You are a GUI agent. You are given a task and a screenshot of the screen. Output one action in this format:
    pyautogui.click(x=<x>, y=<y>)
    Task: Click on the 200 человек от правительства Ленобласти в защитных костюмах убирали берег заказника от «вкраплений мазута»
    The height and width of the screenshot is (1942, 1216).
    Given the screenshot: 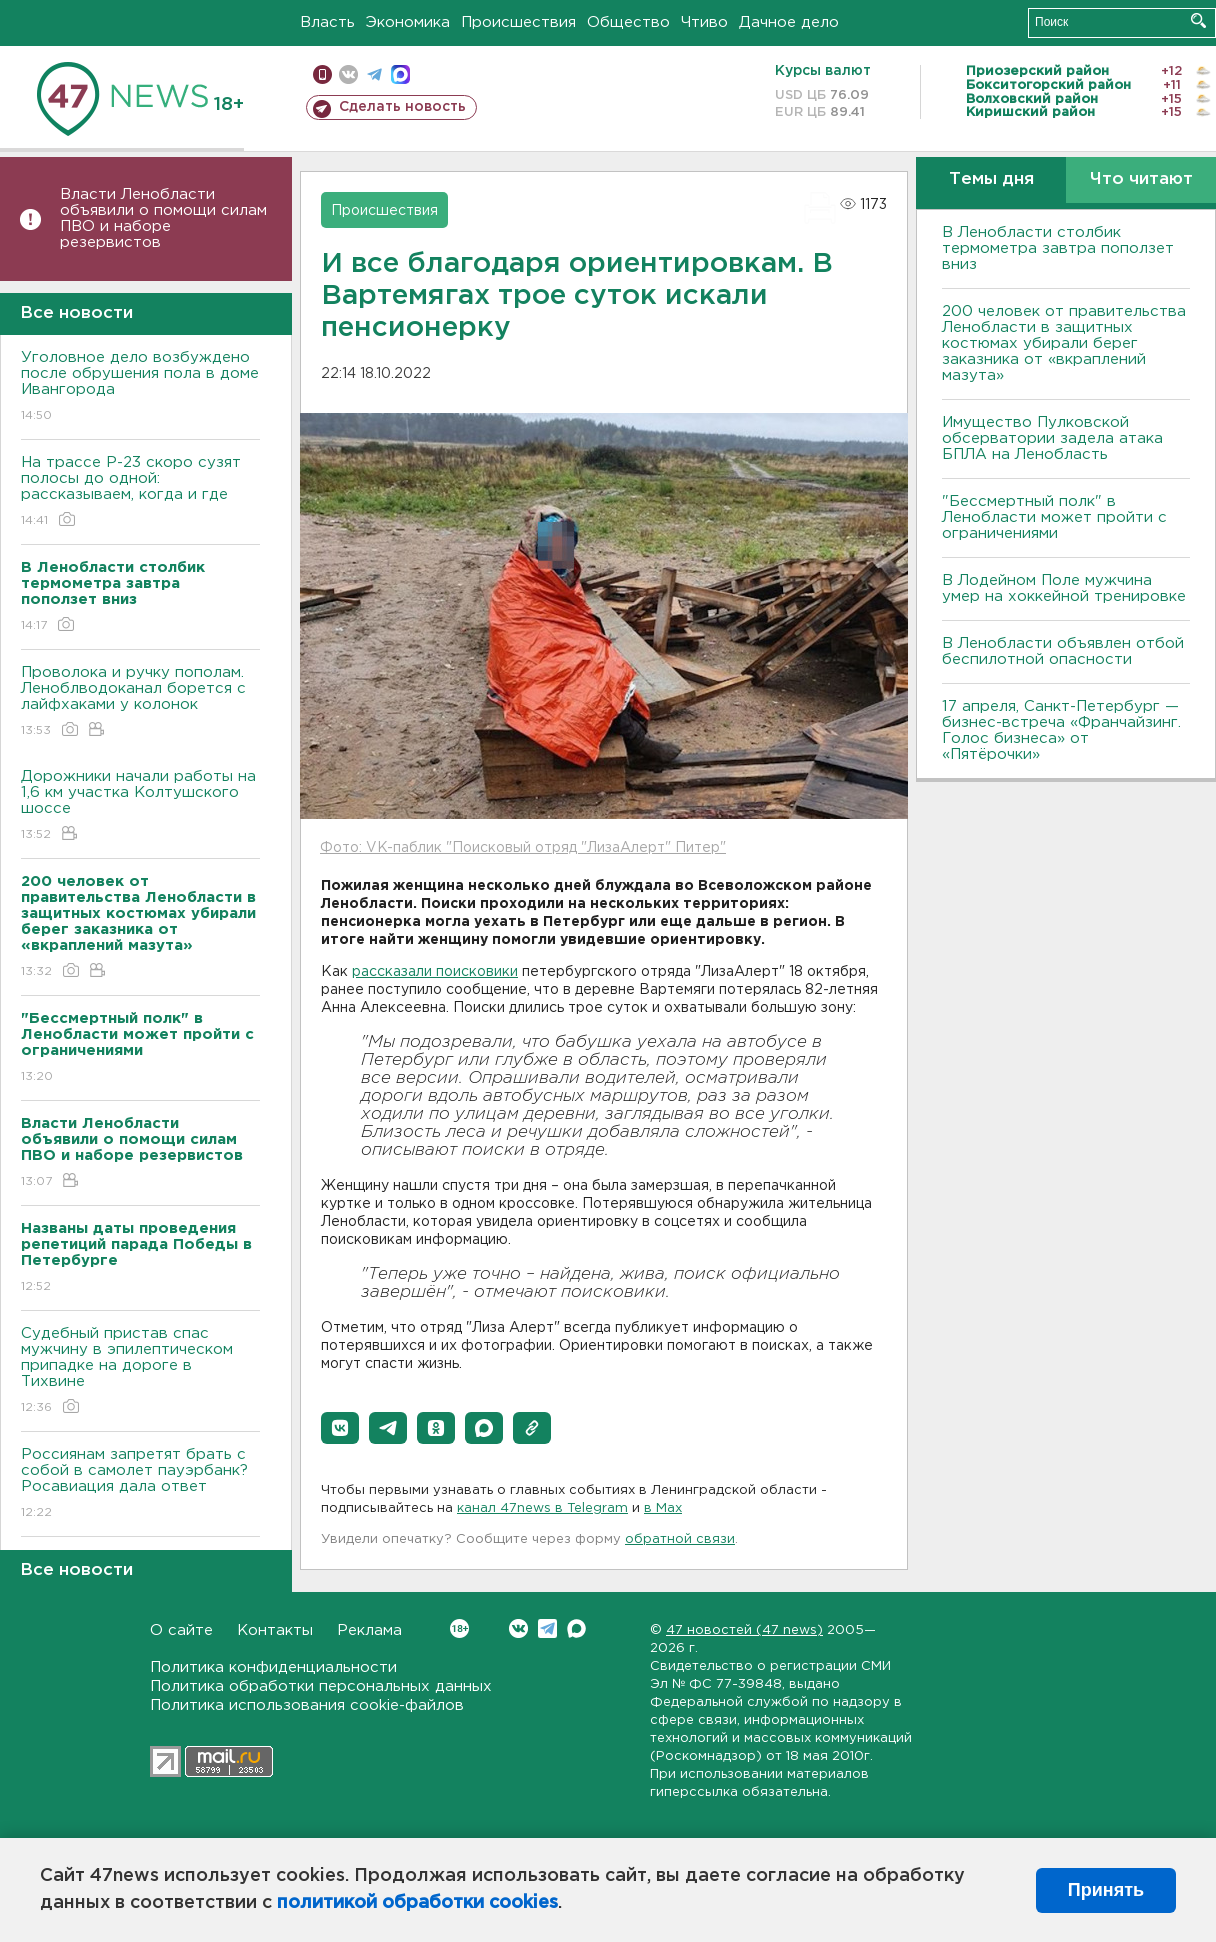 What is the action you would take?
    pyautogui.click(x=1064, y=343)
    